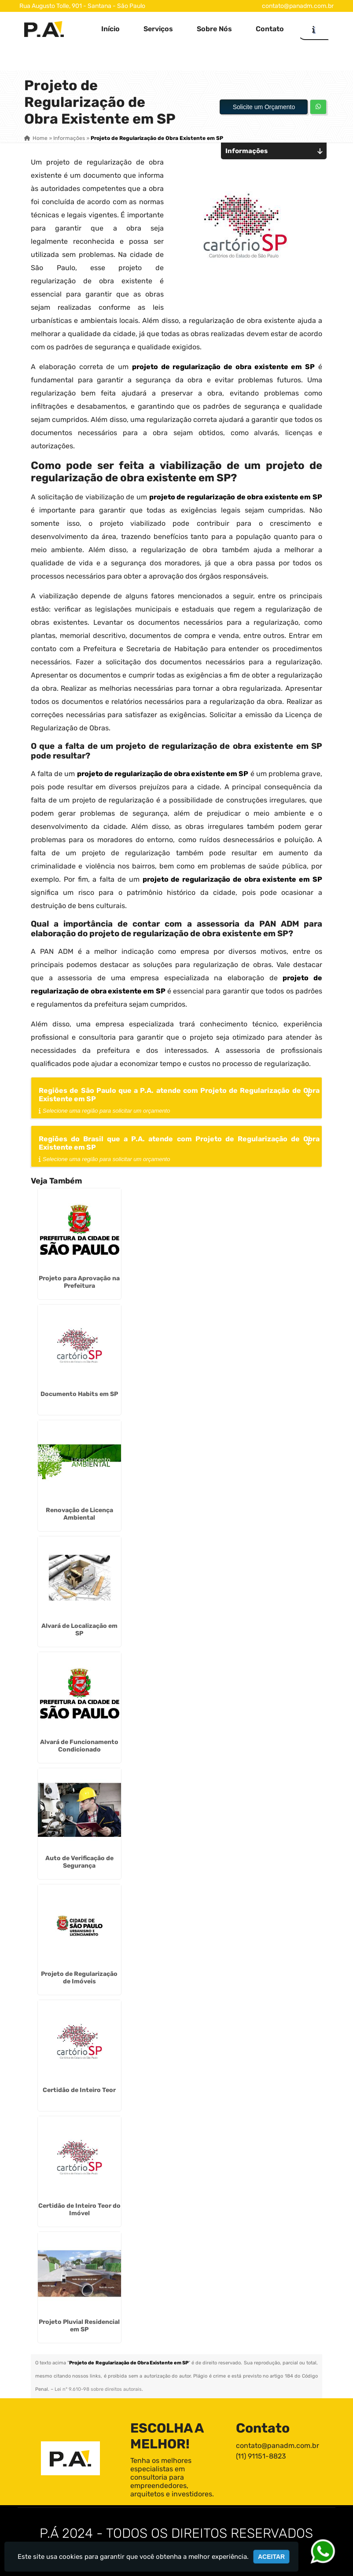 This screenshot has width=353, height=2576. What do you see at coordinates (298, 6) in the screenshot?
I see `contato@panadm.com.br` at bounding box center [298, 6].